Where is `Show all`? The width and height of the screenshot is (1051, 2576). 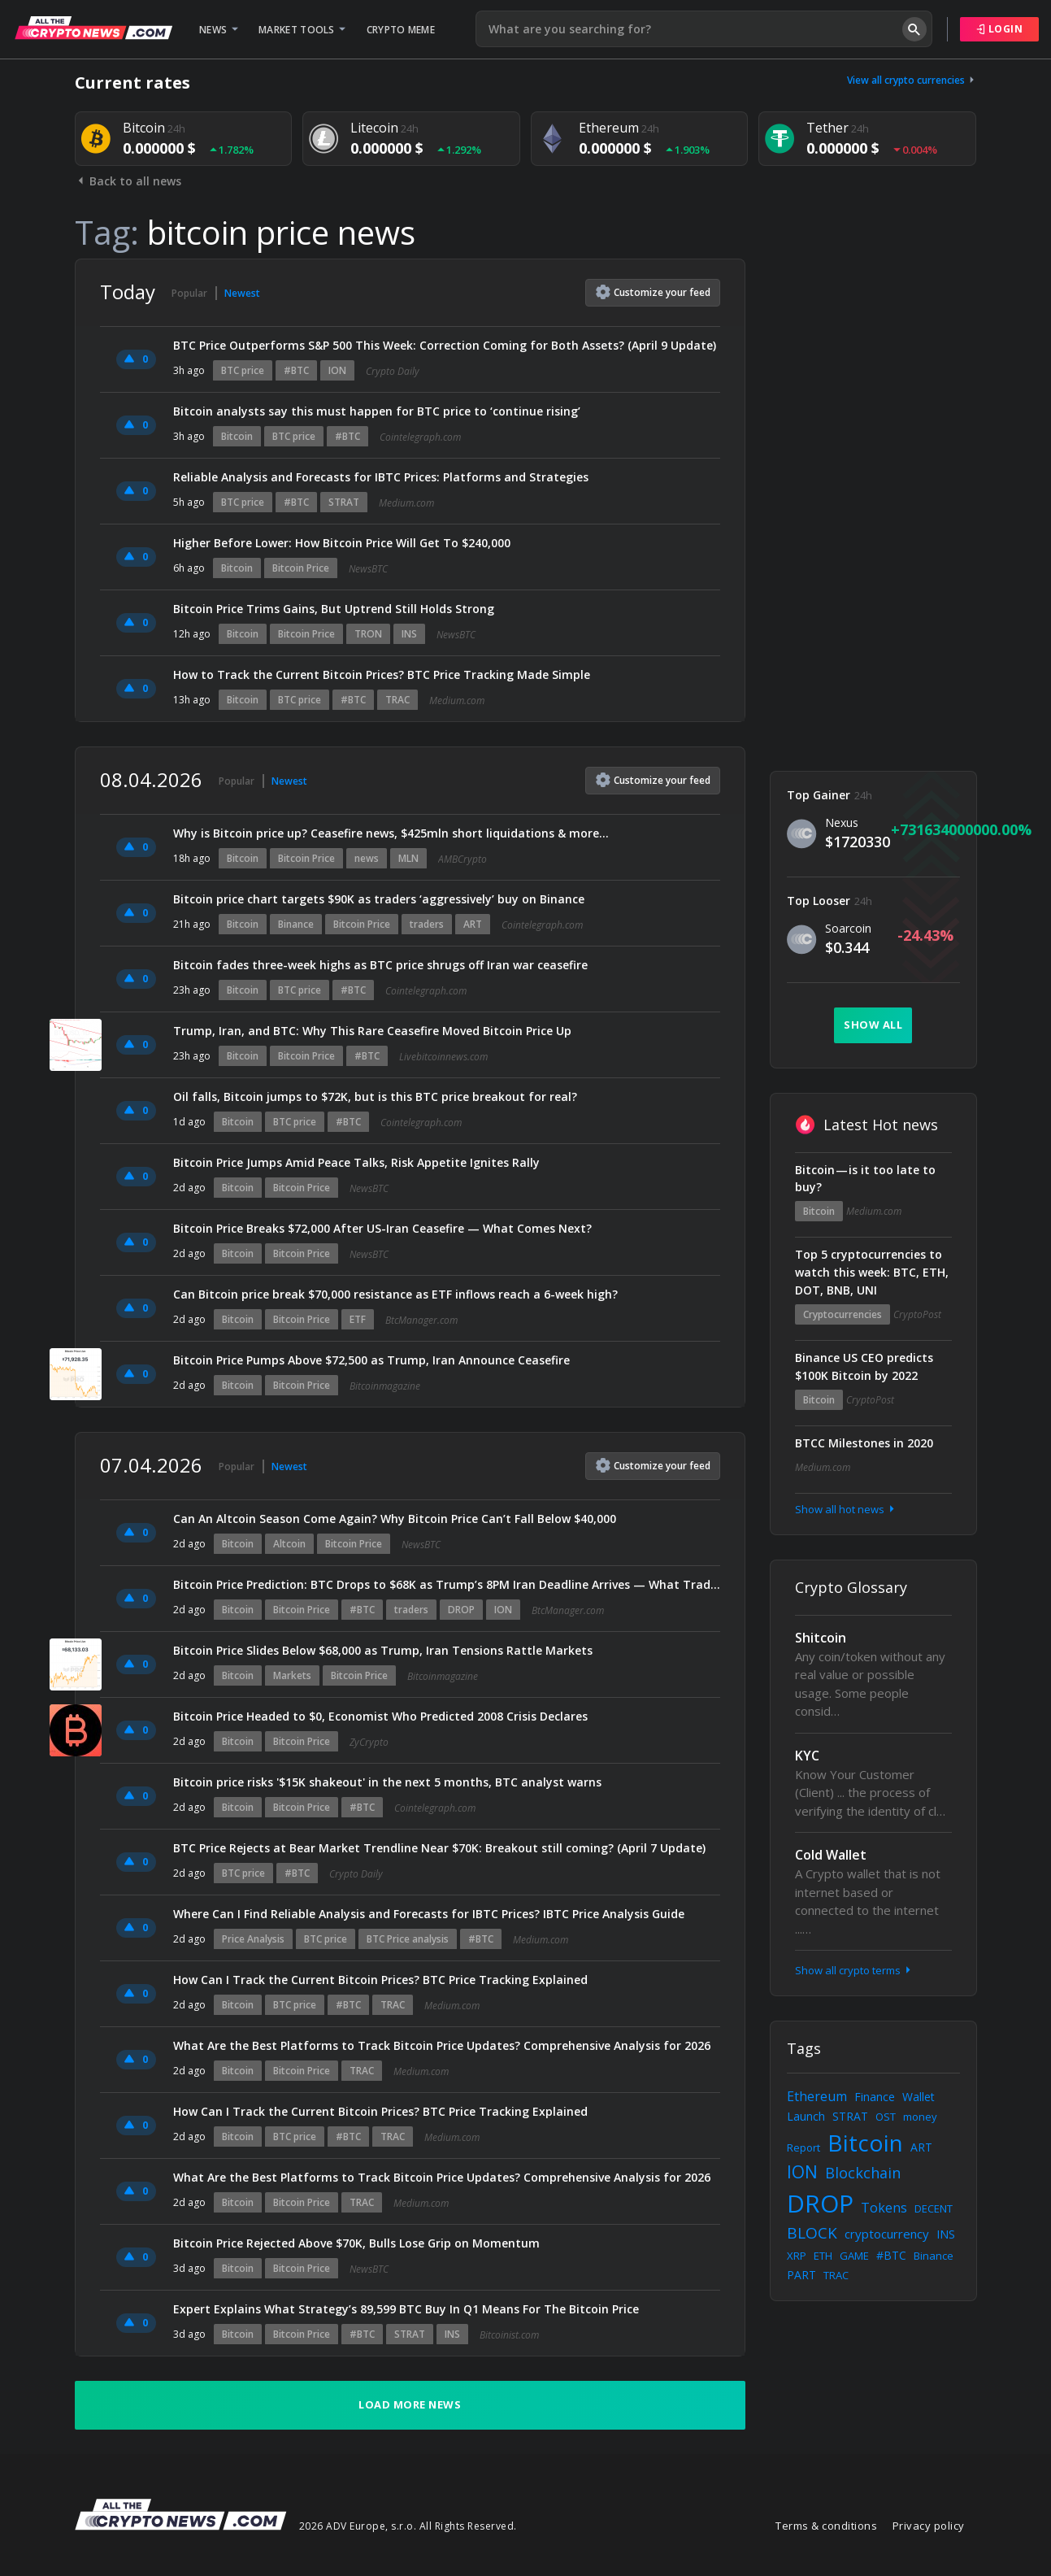 Show all is located at coordinates (873, 1024).